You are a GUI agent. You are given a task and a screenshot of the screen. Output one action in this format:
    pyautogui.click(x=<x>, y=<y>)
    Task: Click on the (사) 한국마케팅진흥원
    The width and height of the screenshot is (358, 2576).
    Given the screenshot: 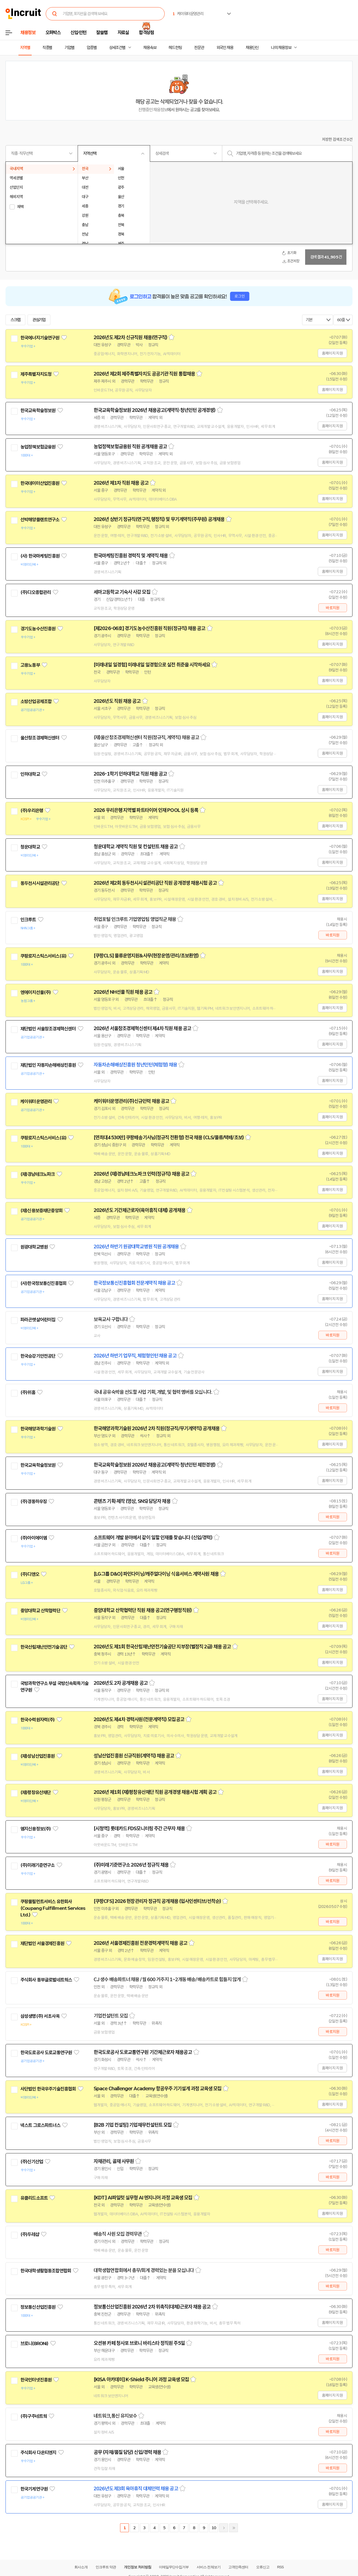 What is the action you would take?
    pyautogui.click(x=39, y=556)
    